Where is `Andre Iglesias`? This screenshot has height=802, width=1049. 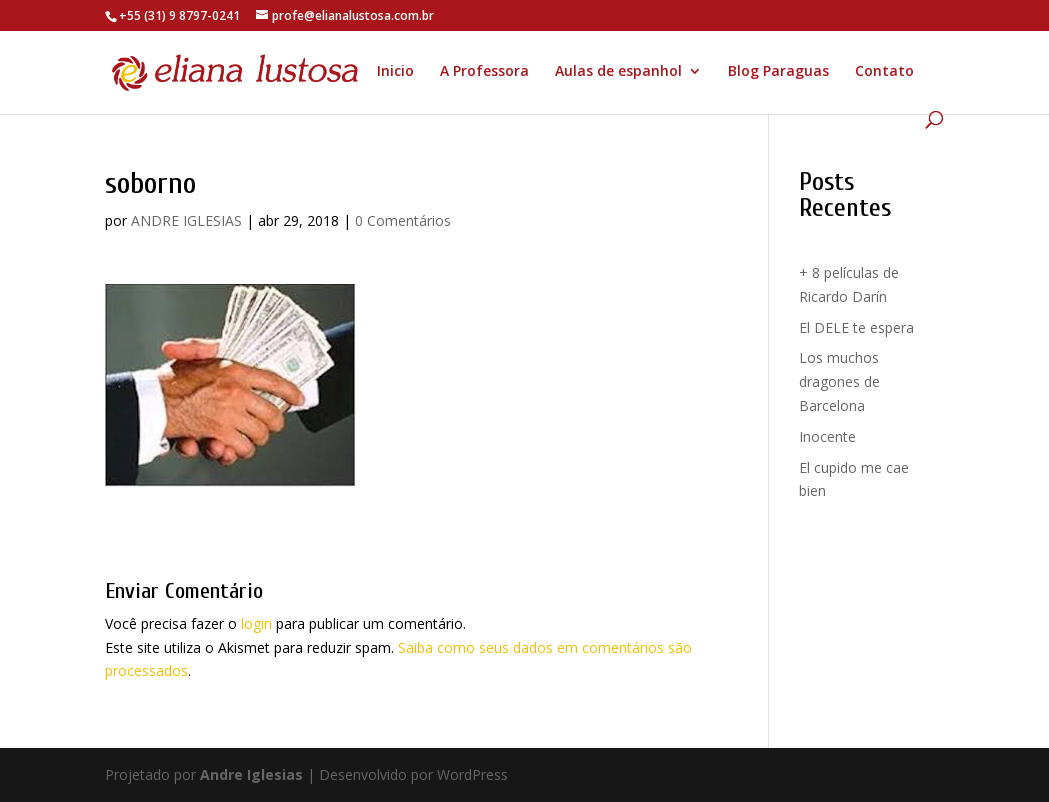
Andre Iglesias is located at coordinates (251, 774).